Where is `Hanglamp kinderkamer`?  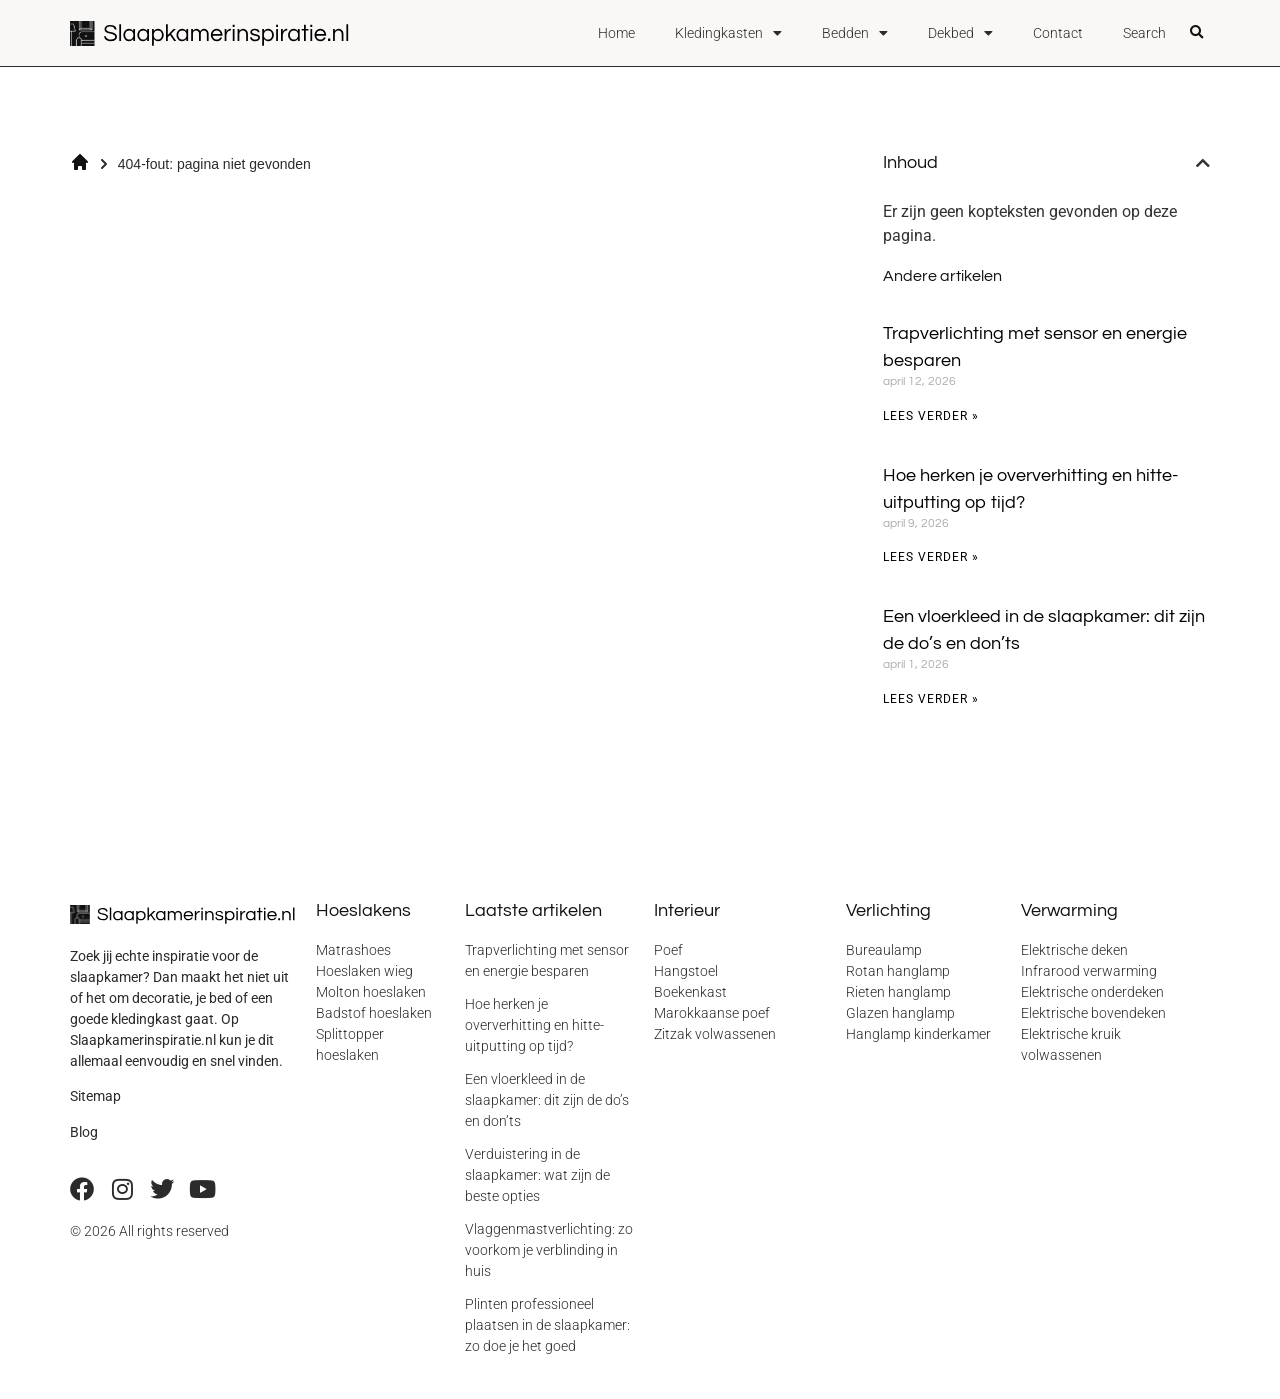
Hanglamp kinderkamer is located at coordinates (918, 1034).